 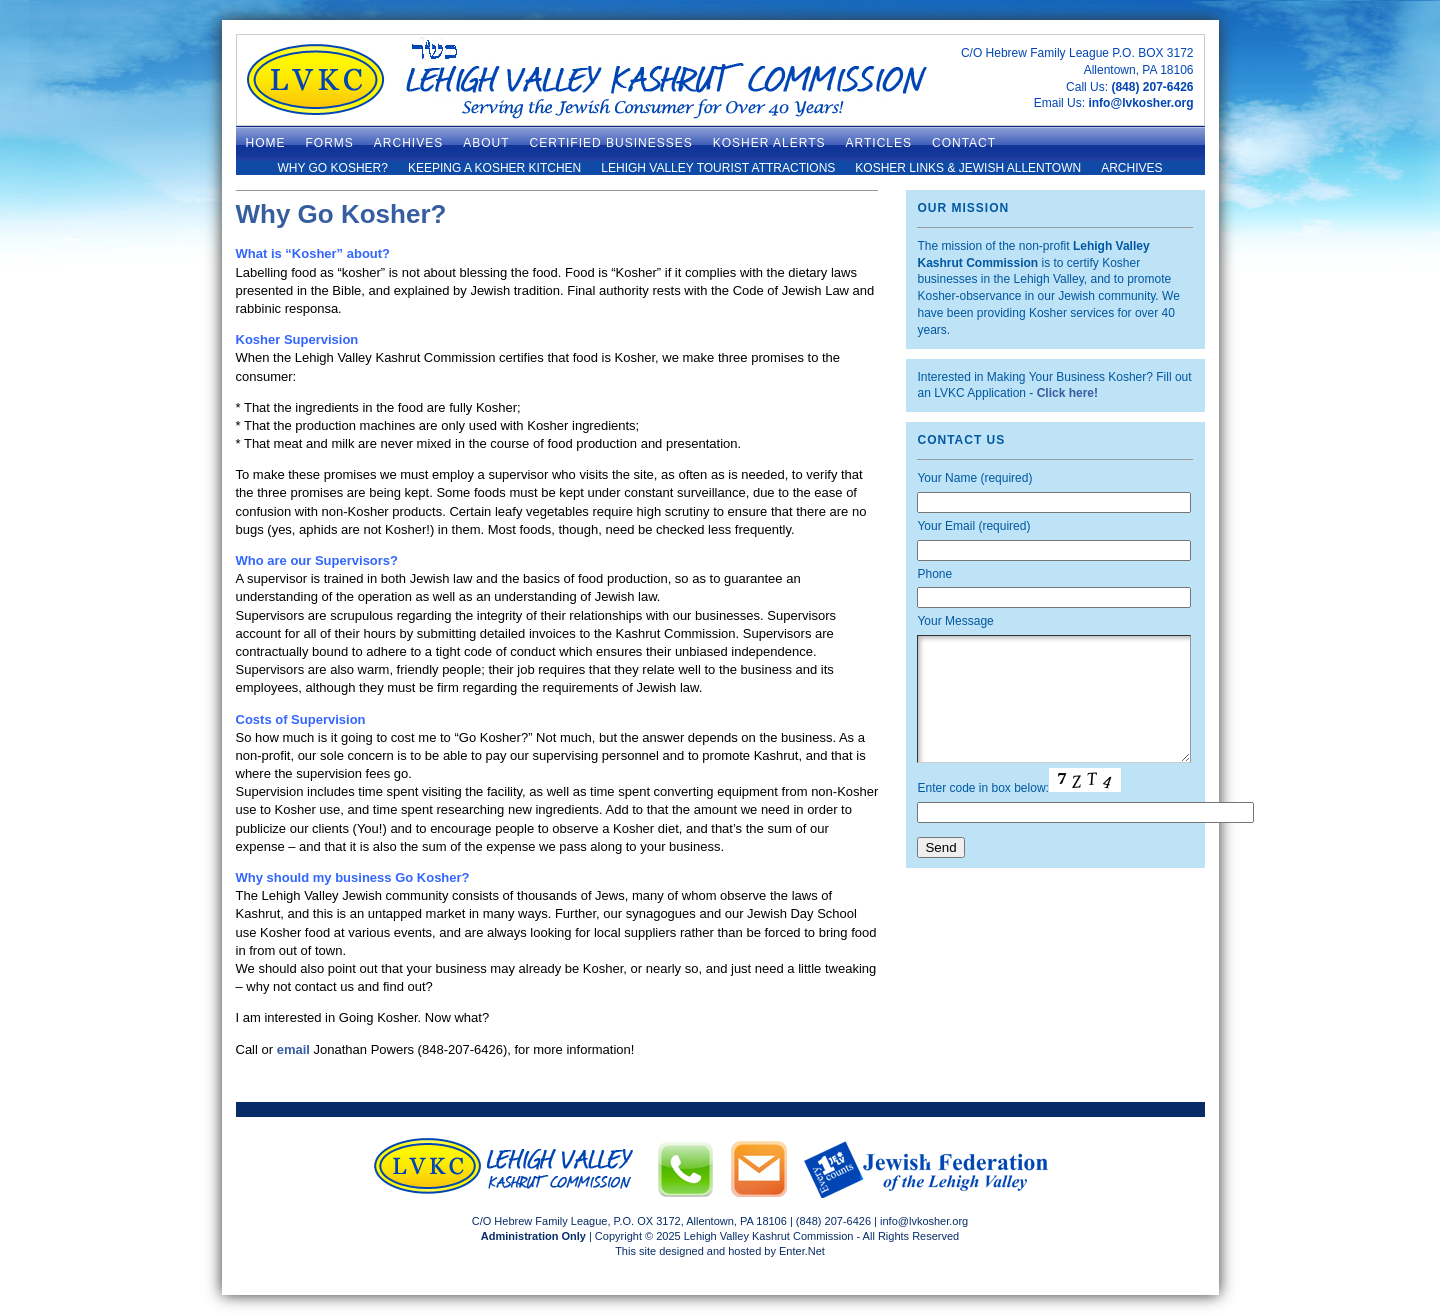 What do you see at coordinates (611, 143) in the screenshot?
I see `Certified Businesses` at bounding box center [611, 143].